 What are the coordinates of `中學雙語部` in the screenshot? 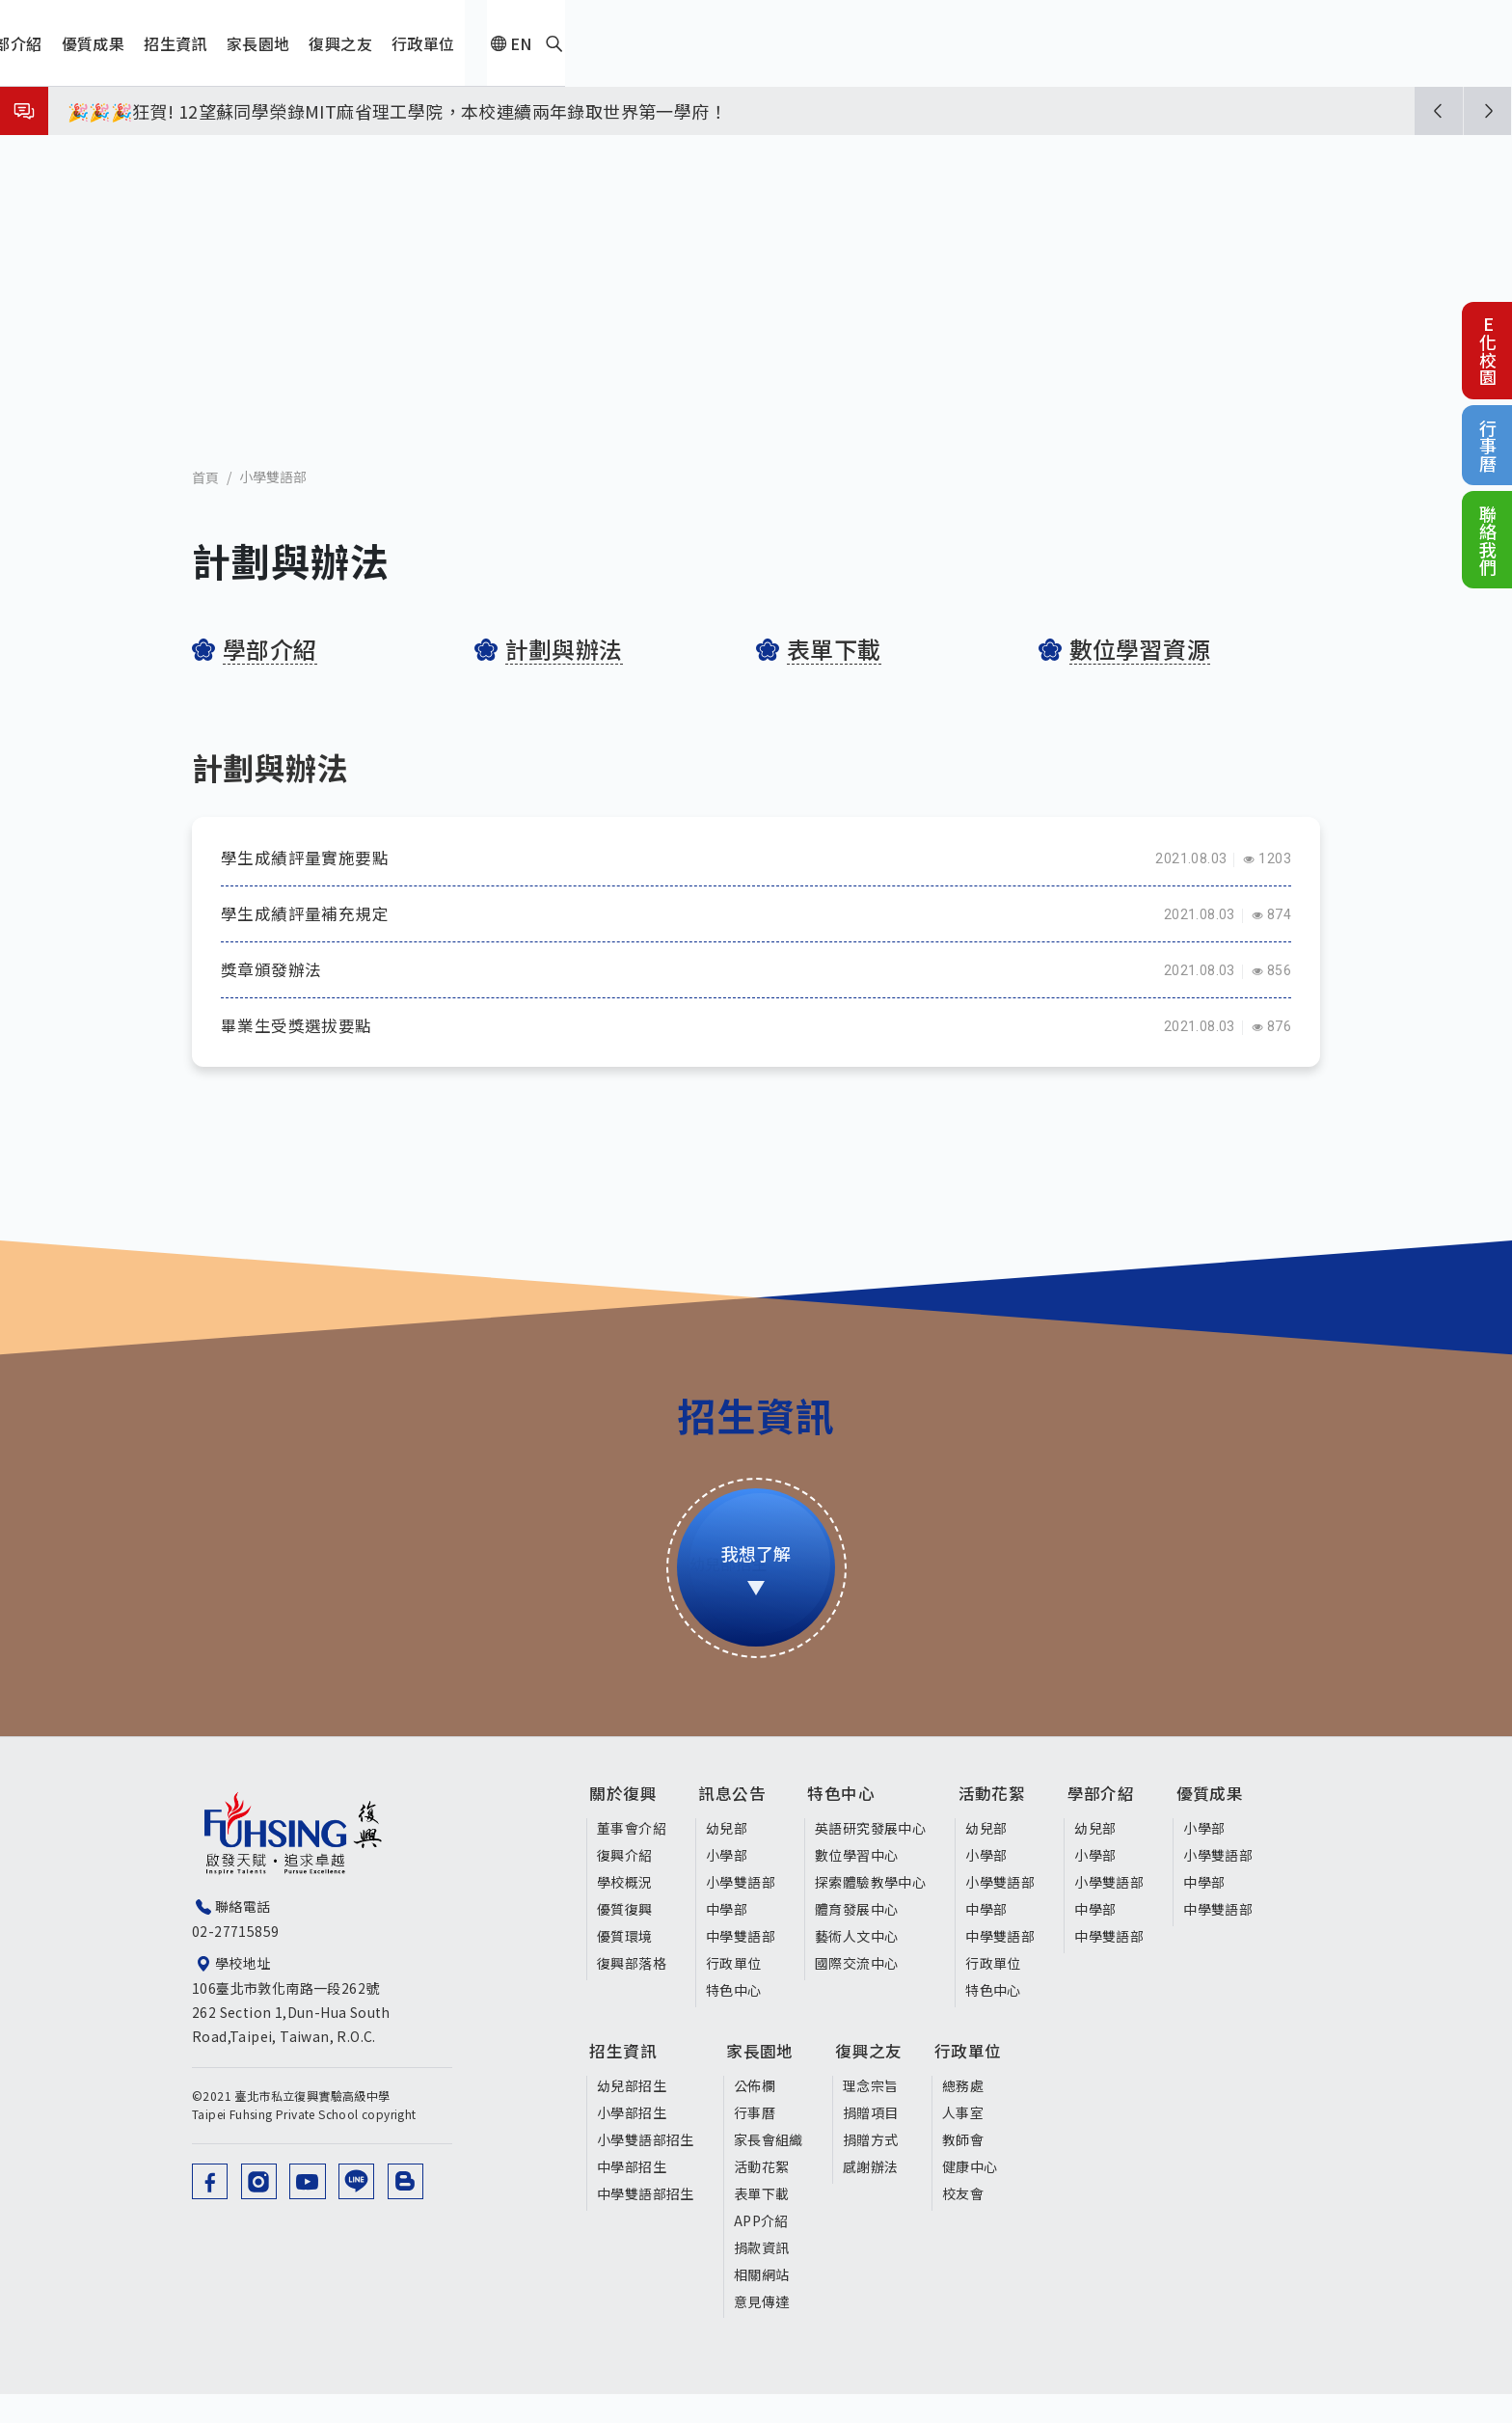 It's located at (742, 1965).